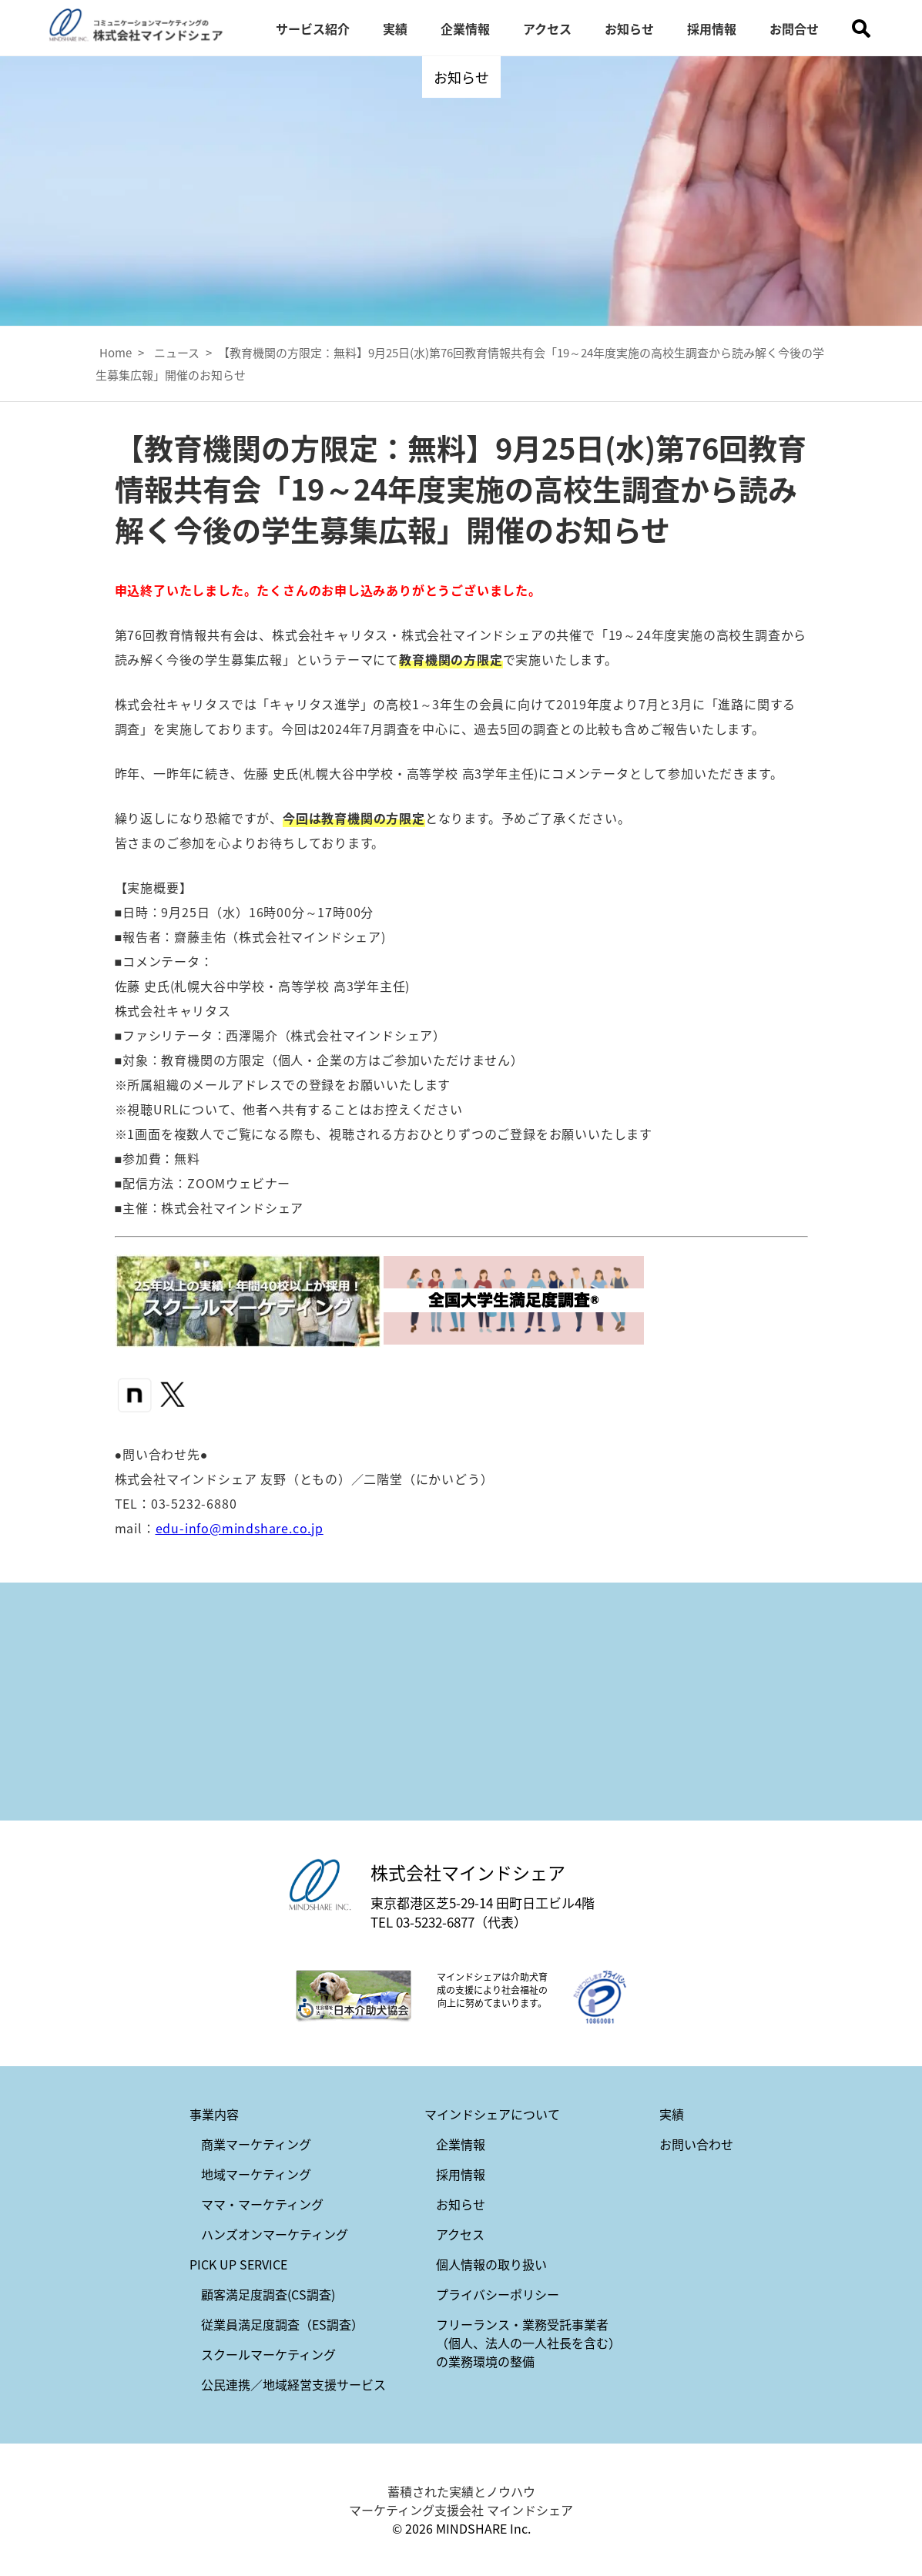 Image resolution: width=922 pixels, height=2576 pixels. What do you see at coordinates (268, 2354) in the screenshot?
I see `スクールマーケティング` at bounding box center [268, 2354].